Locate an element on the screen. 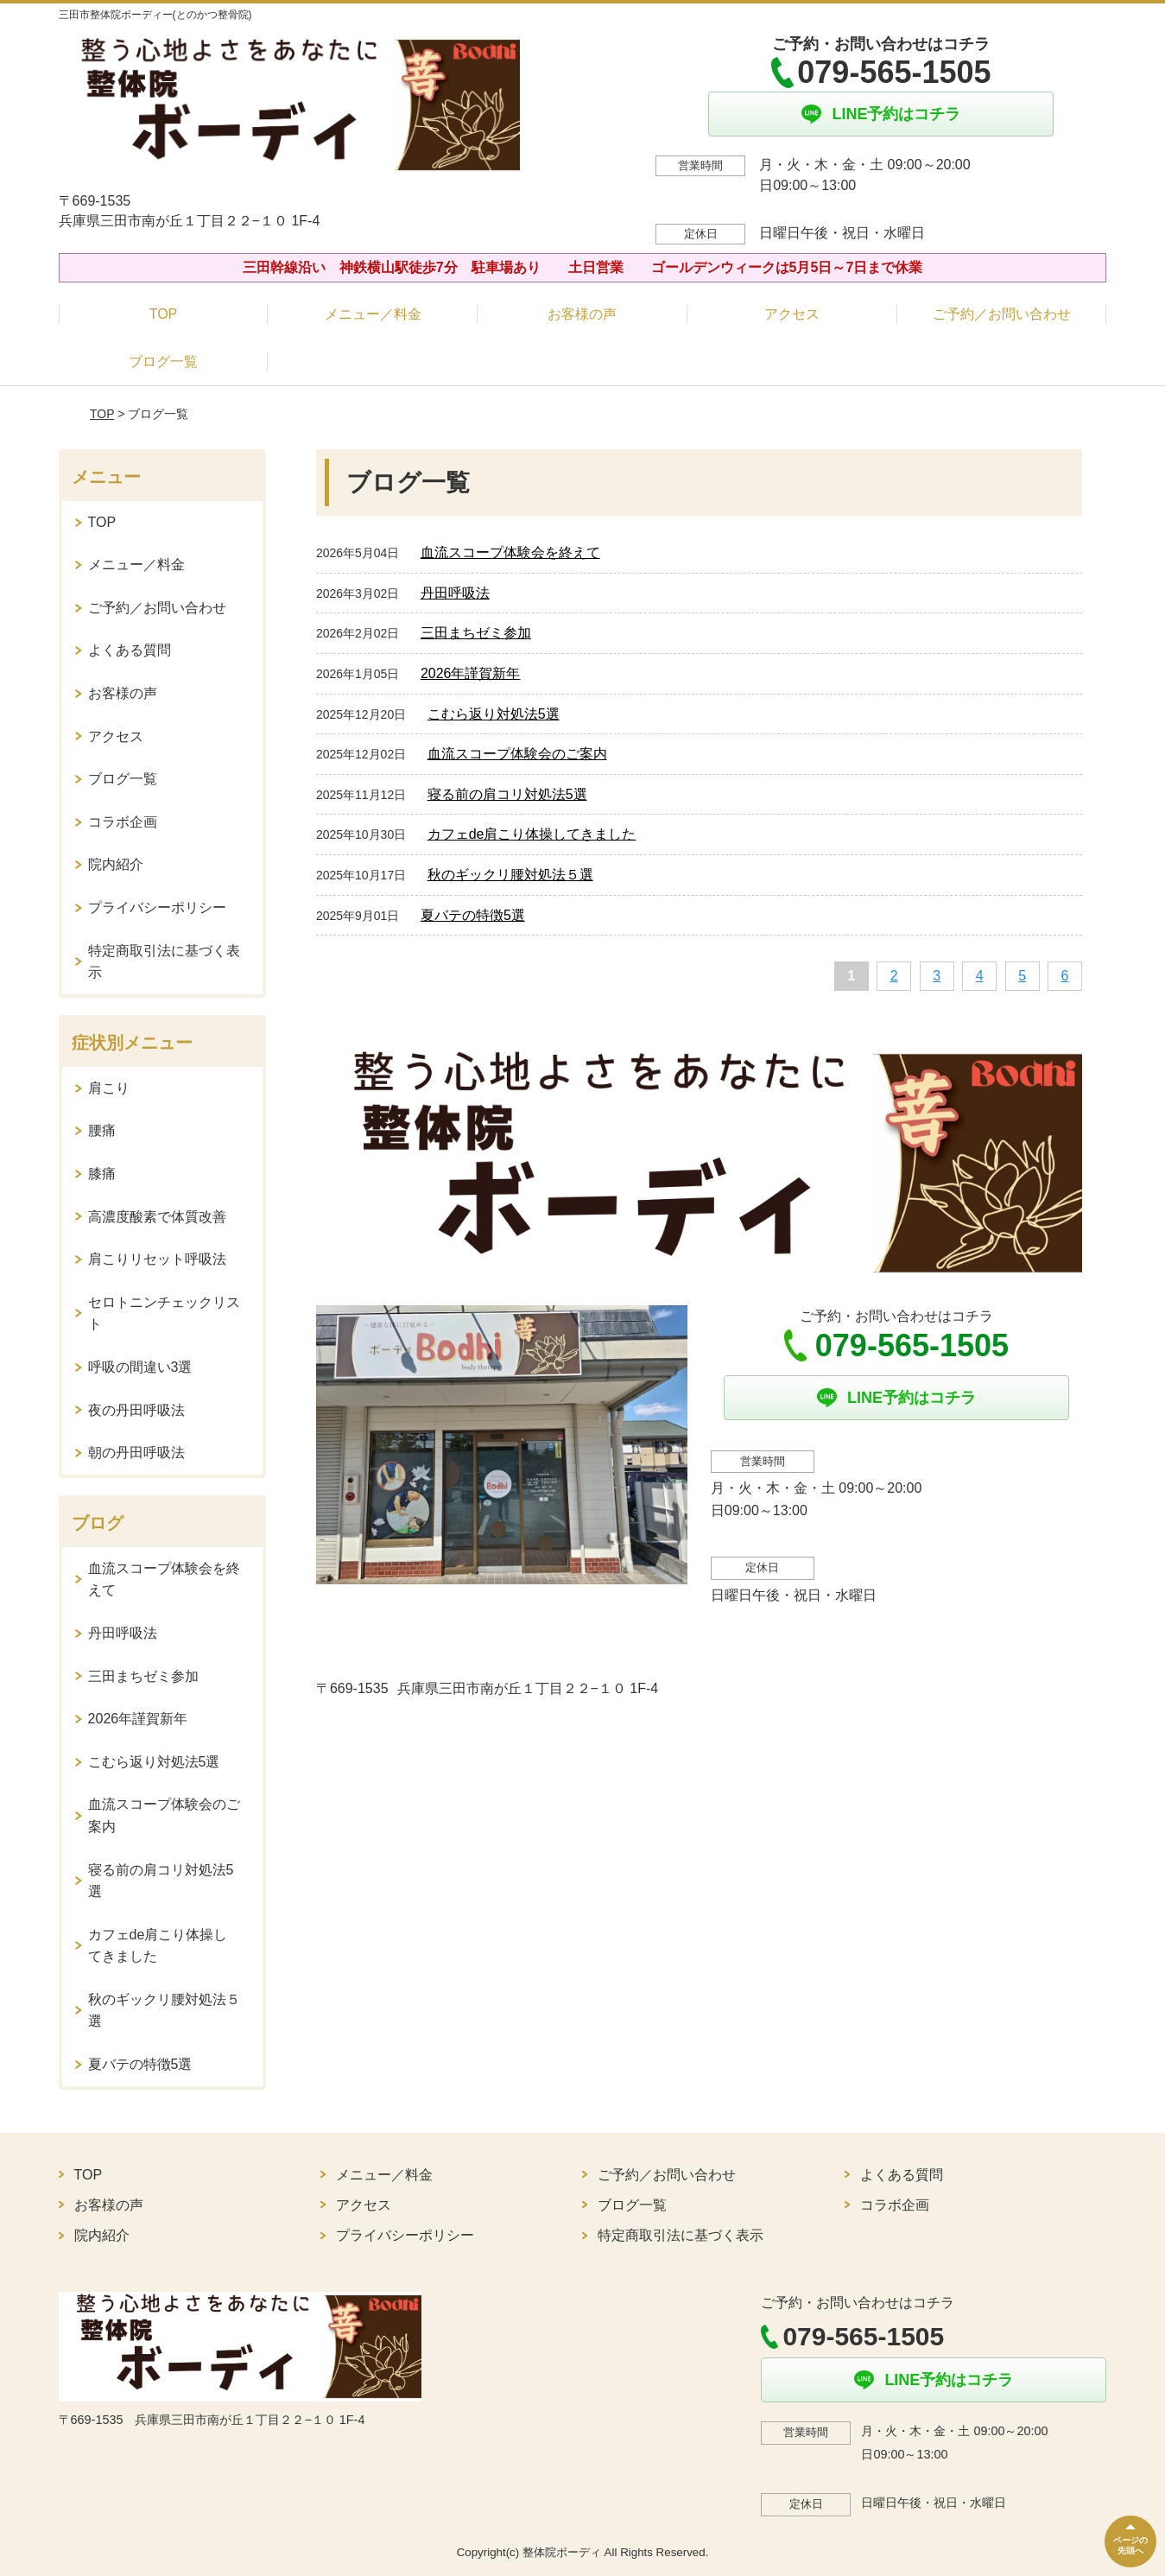  丹田呼吸法 is located at coordinates (455, 593).